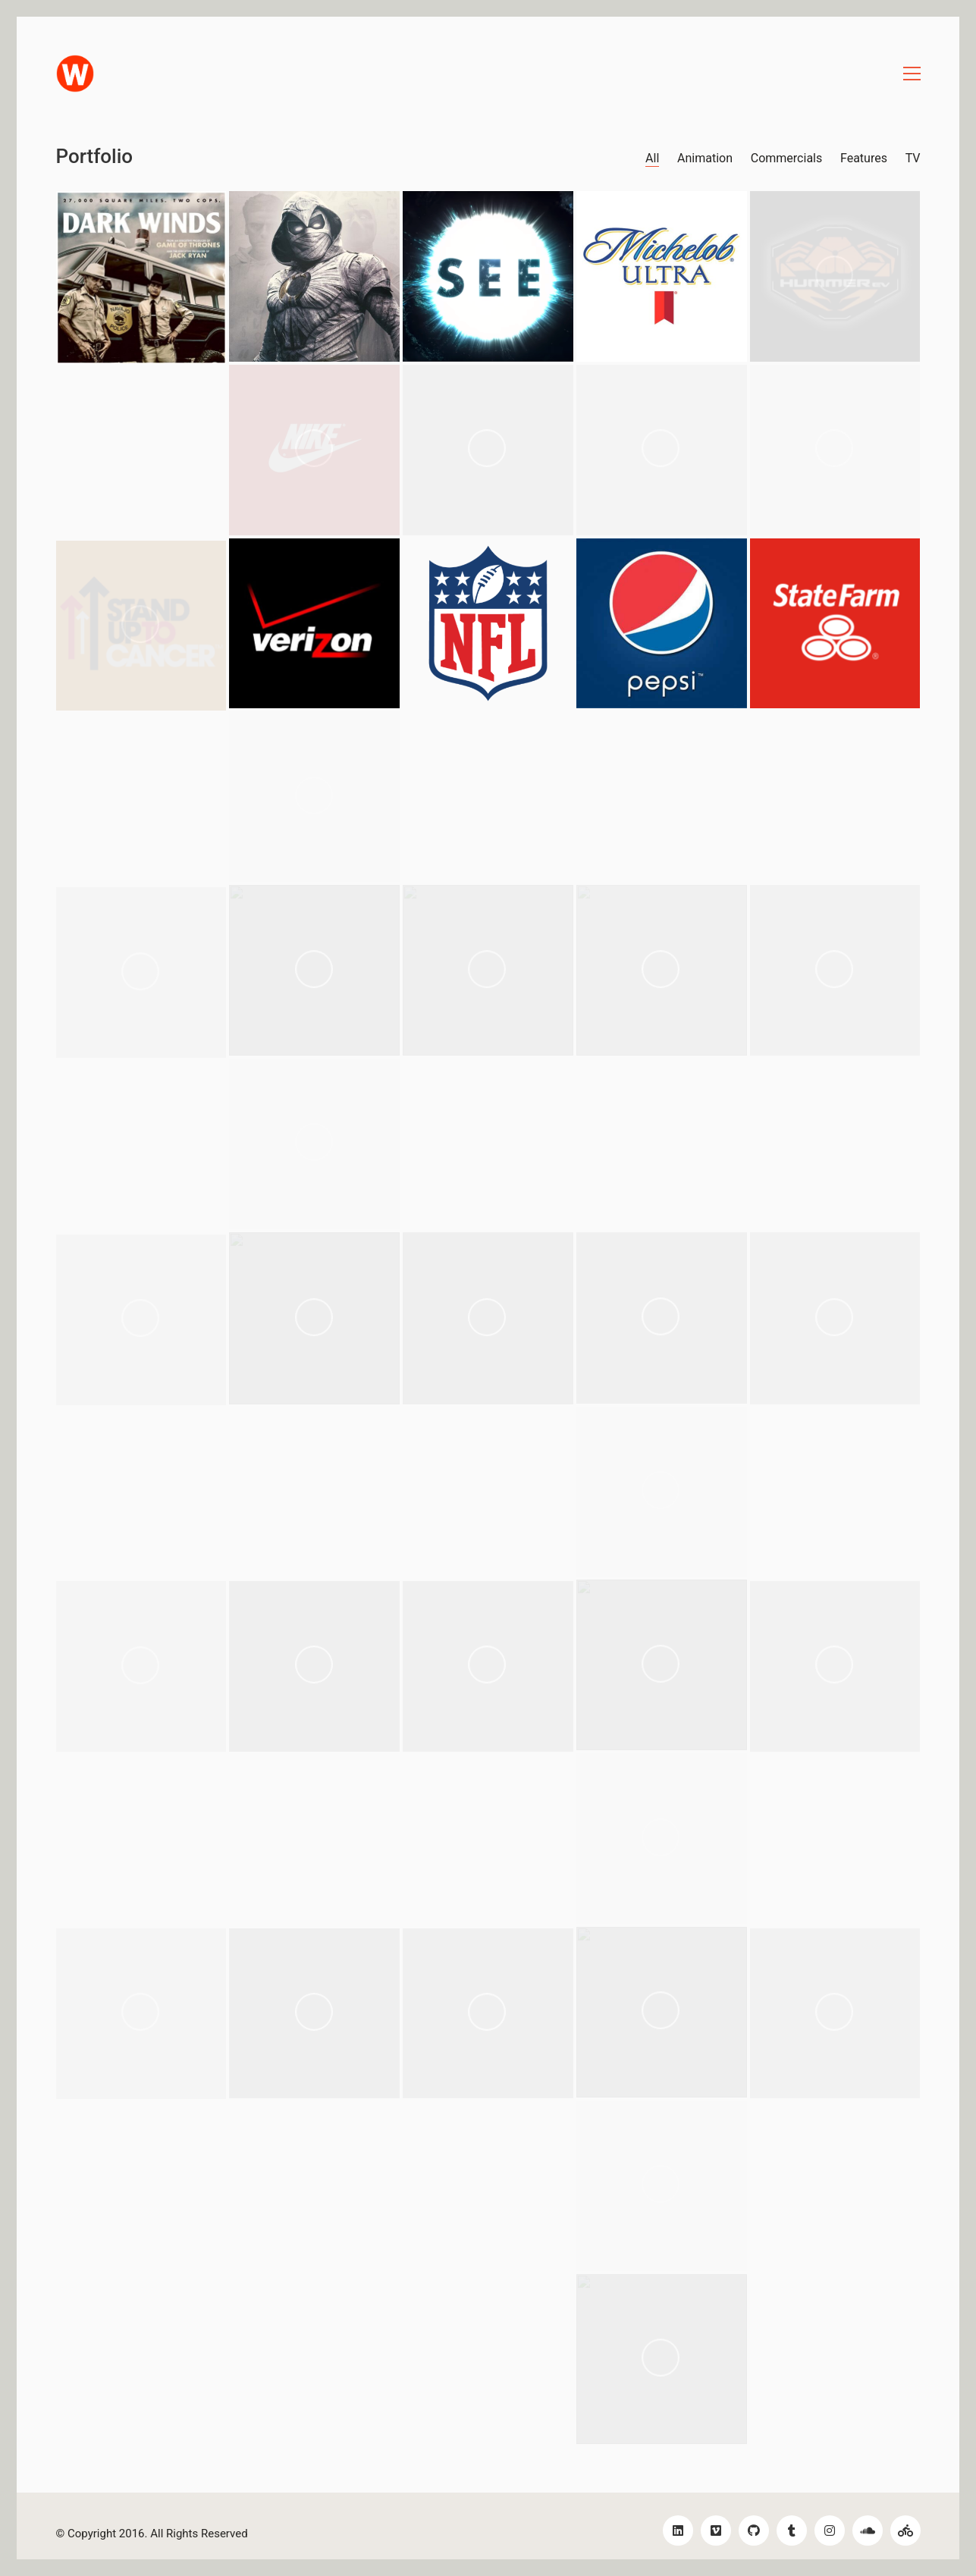 This screenshot has width=976, height=2576. What do you see at coordinates (652, 158) in the screenshot?
I see `All` at bounding box center [652, 158].